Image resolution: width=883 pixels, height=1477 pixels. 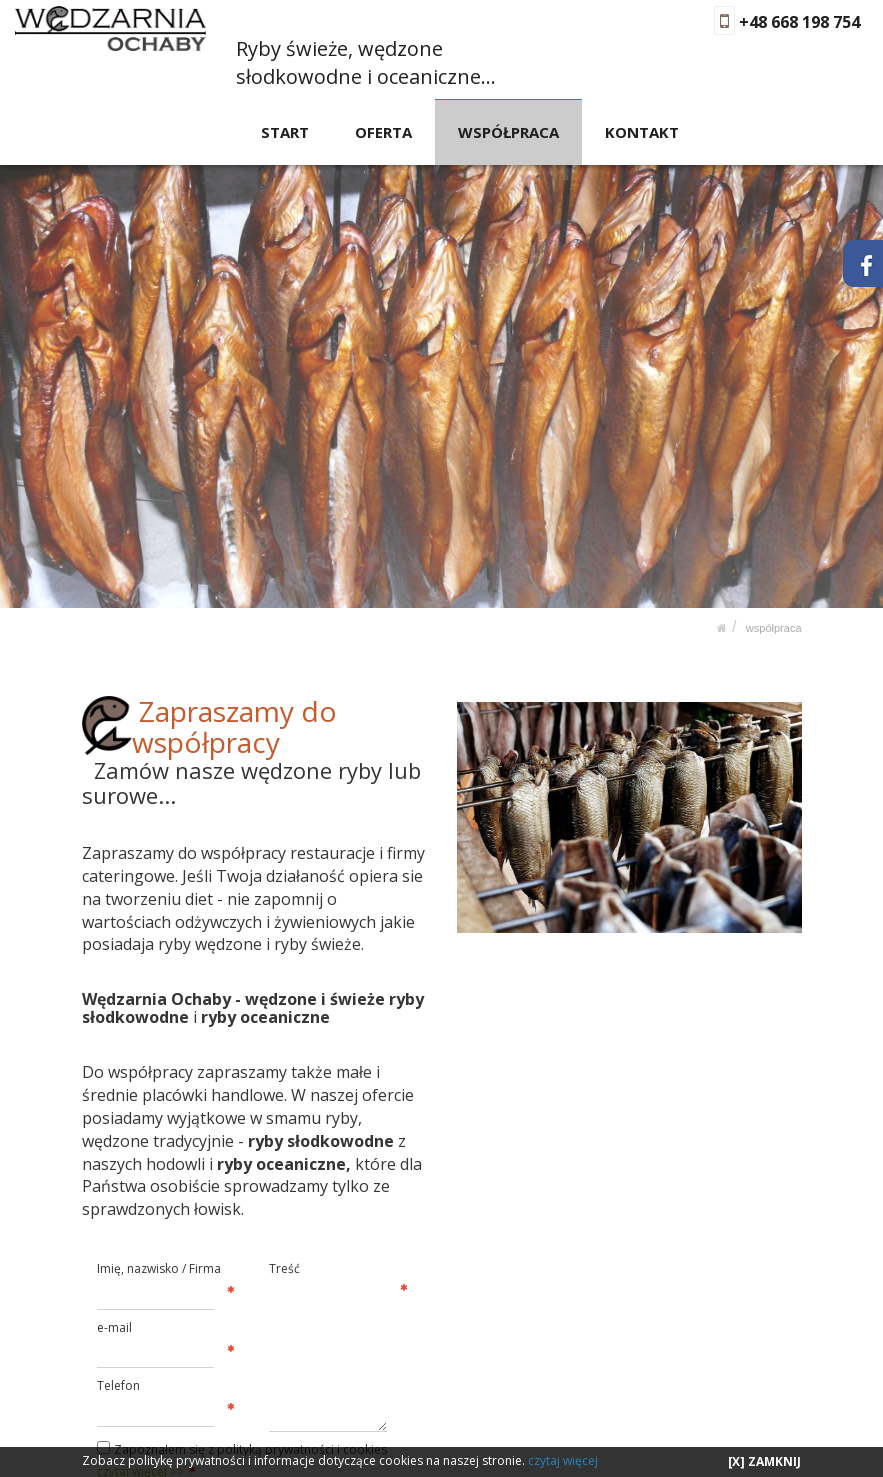 I want to click on START, so click(x=286, y=131).